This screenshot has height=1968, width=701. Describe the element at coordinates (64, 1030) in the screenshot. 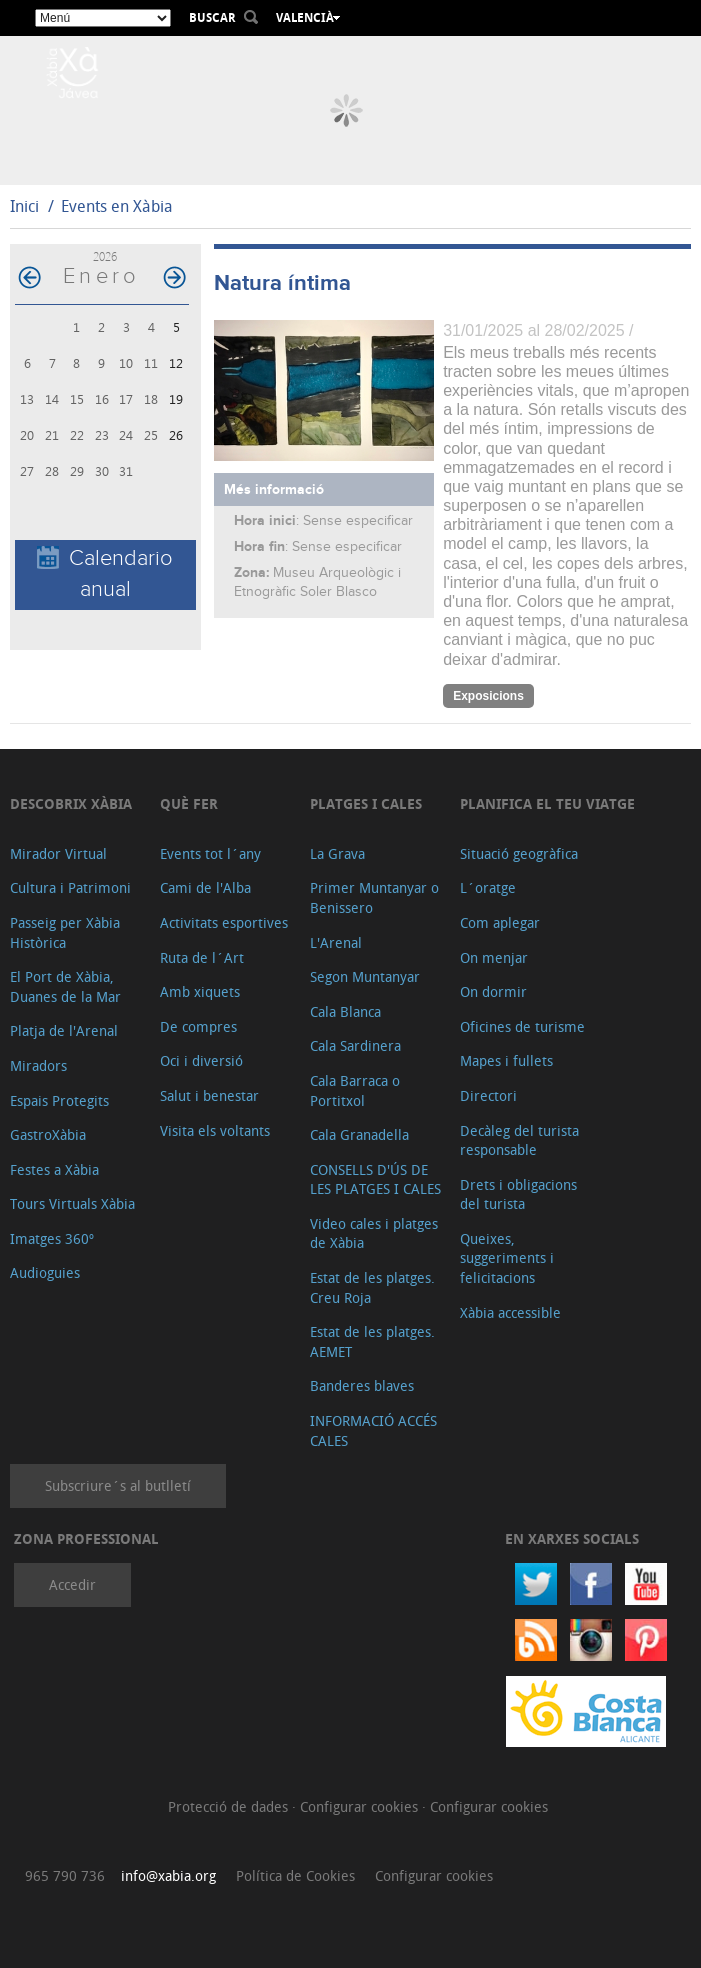

I see `Platja de l'Arenal` at that location.